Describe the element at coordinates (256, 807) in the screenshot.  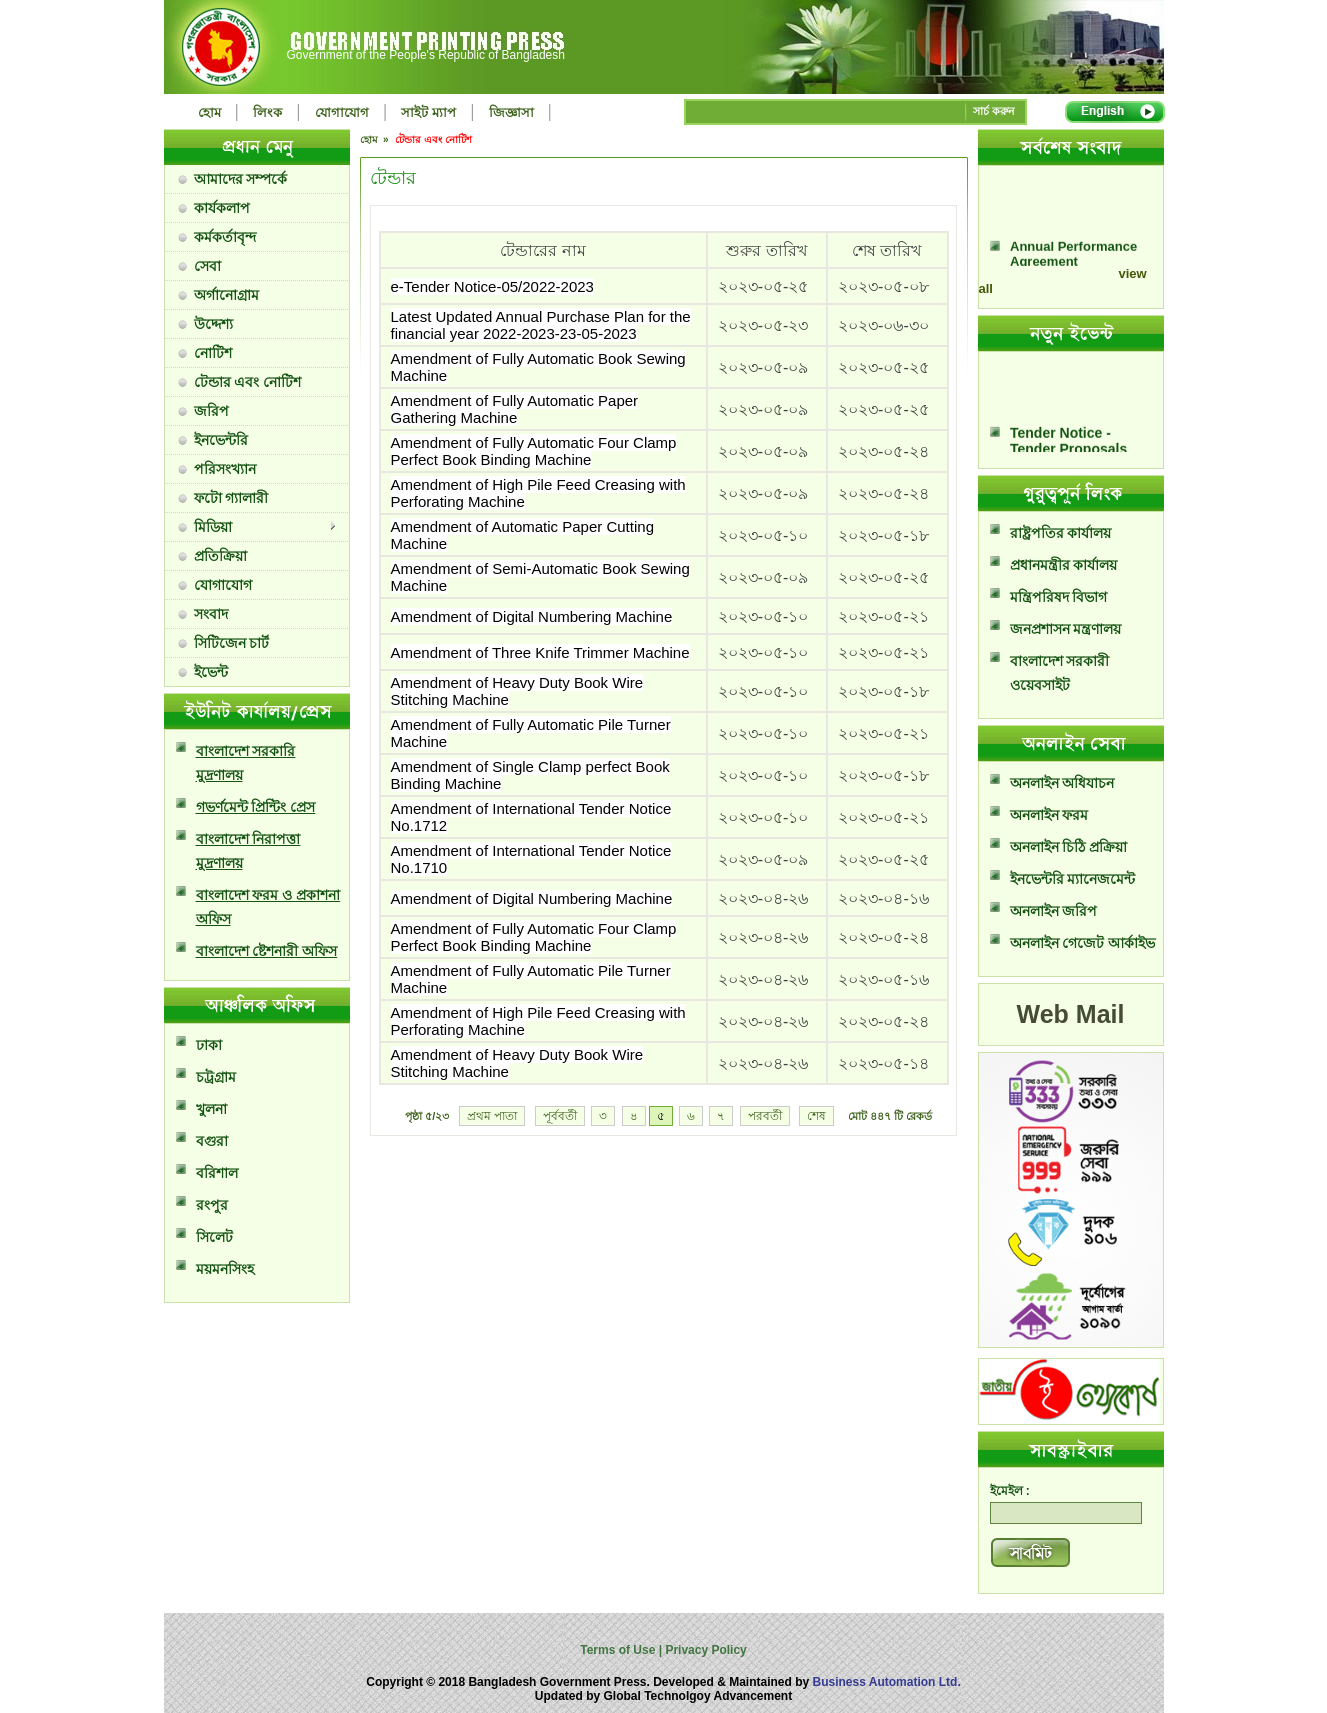
I see `গভর্ণমেন্ট প্রিন্টিং প্রেস` at that location.